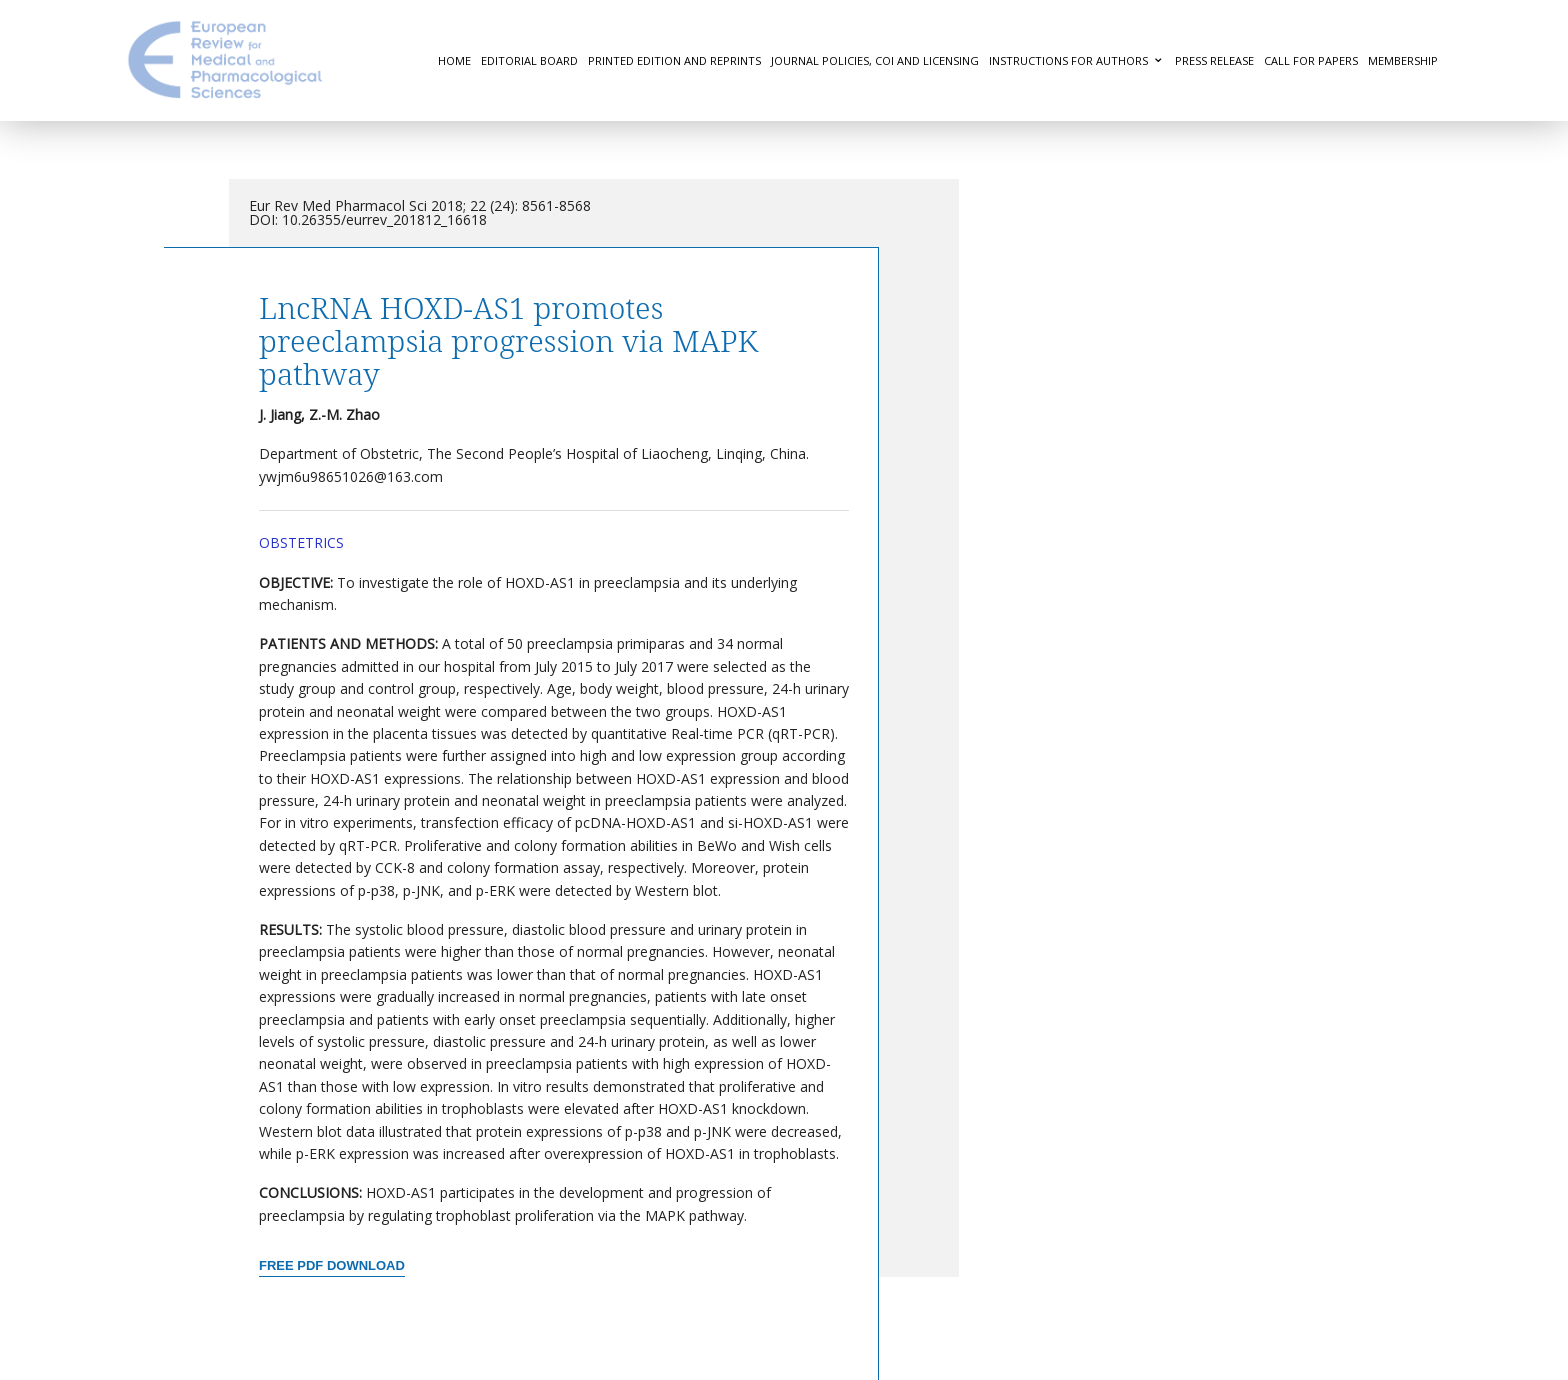 The width and height of the screenshot is (1568, 1380). I want to click on Membership, so click(1403, 60).